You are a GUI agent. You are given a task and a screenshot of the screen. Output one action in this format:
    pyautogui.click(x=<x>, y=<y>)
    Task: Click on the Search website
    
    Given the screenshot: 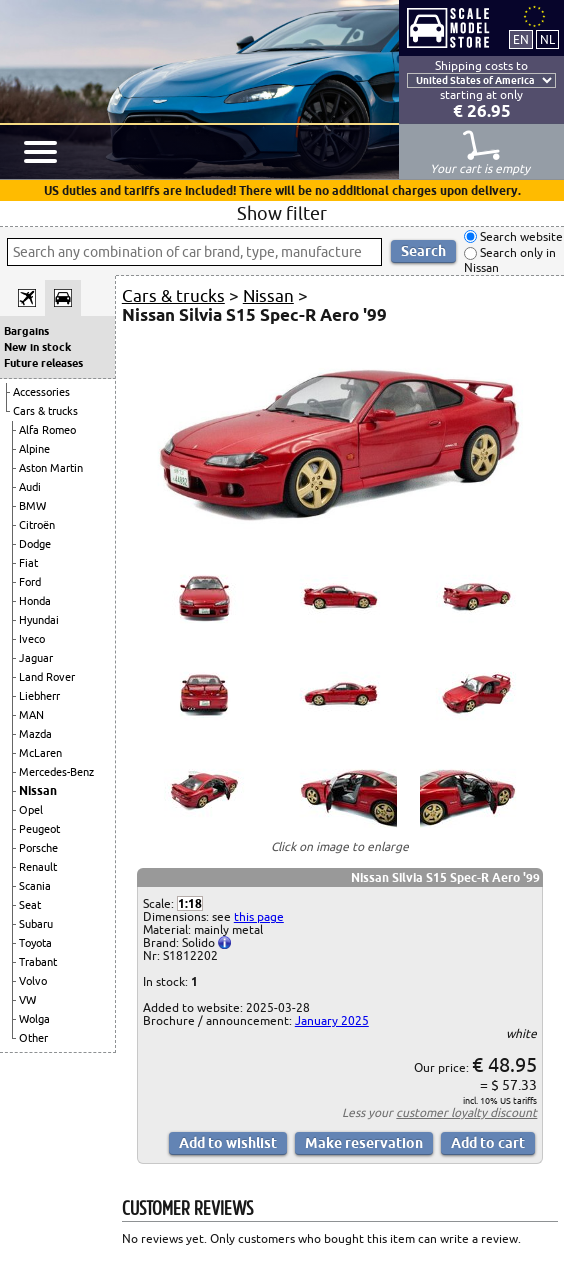 What is the action you would take?
    pyautogui.click(x=520, y=236)
    